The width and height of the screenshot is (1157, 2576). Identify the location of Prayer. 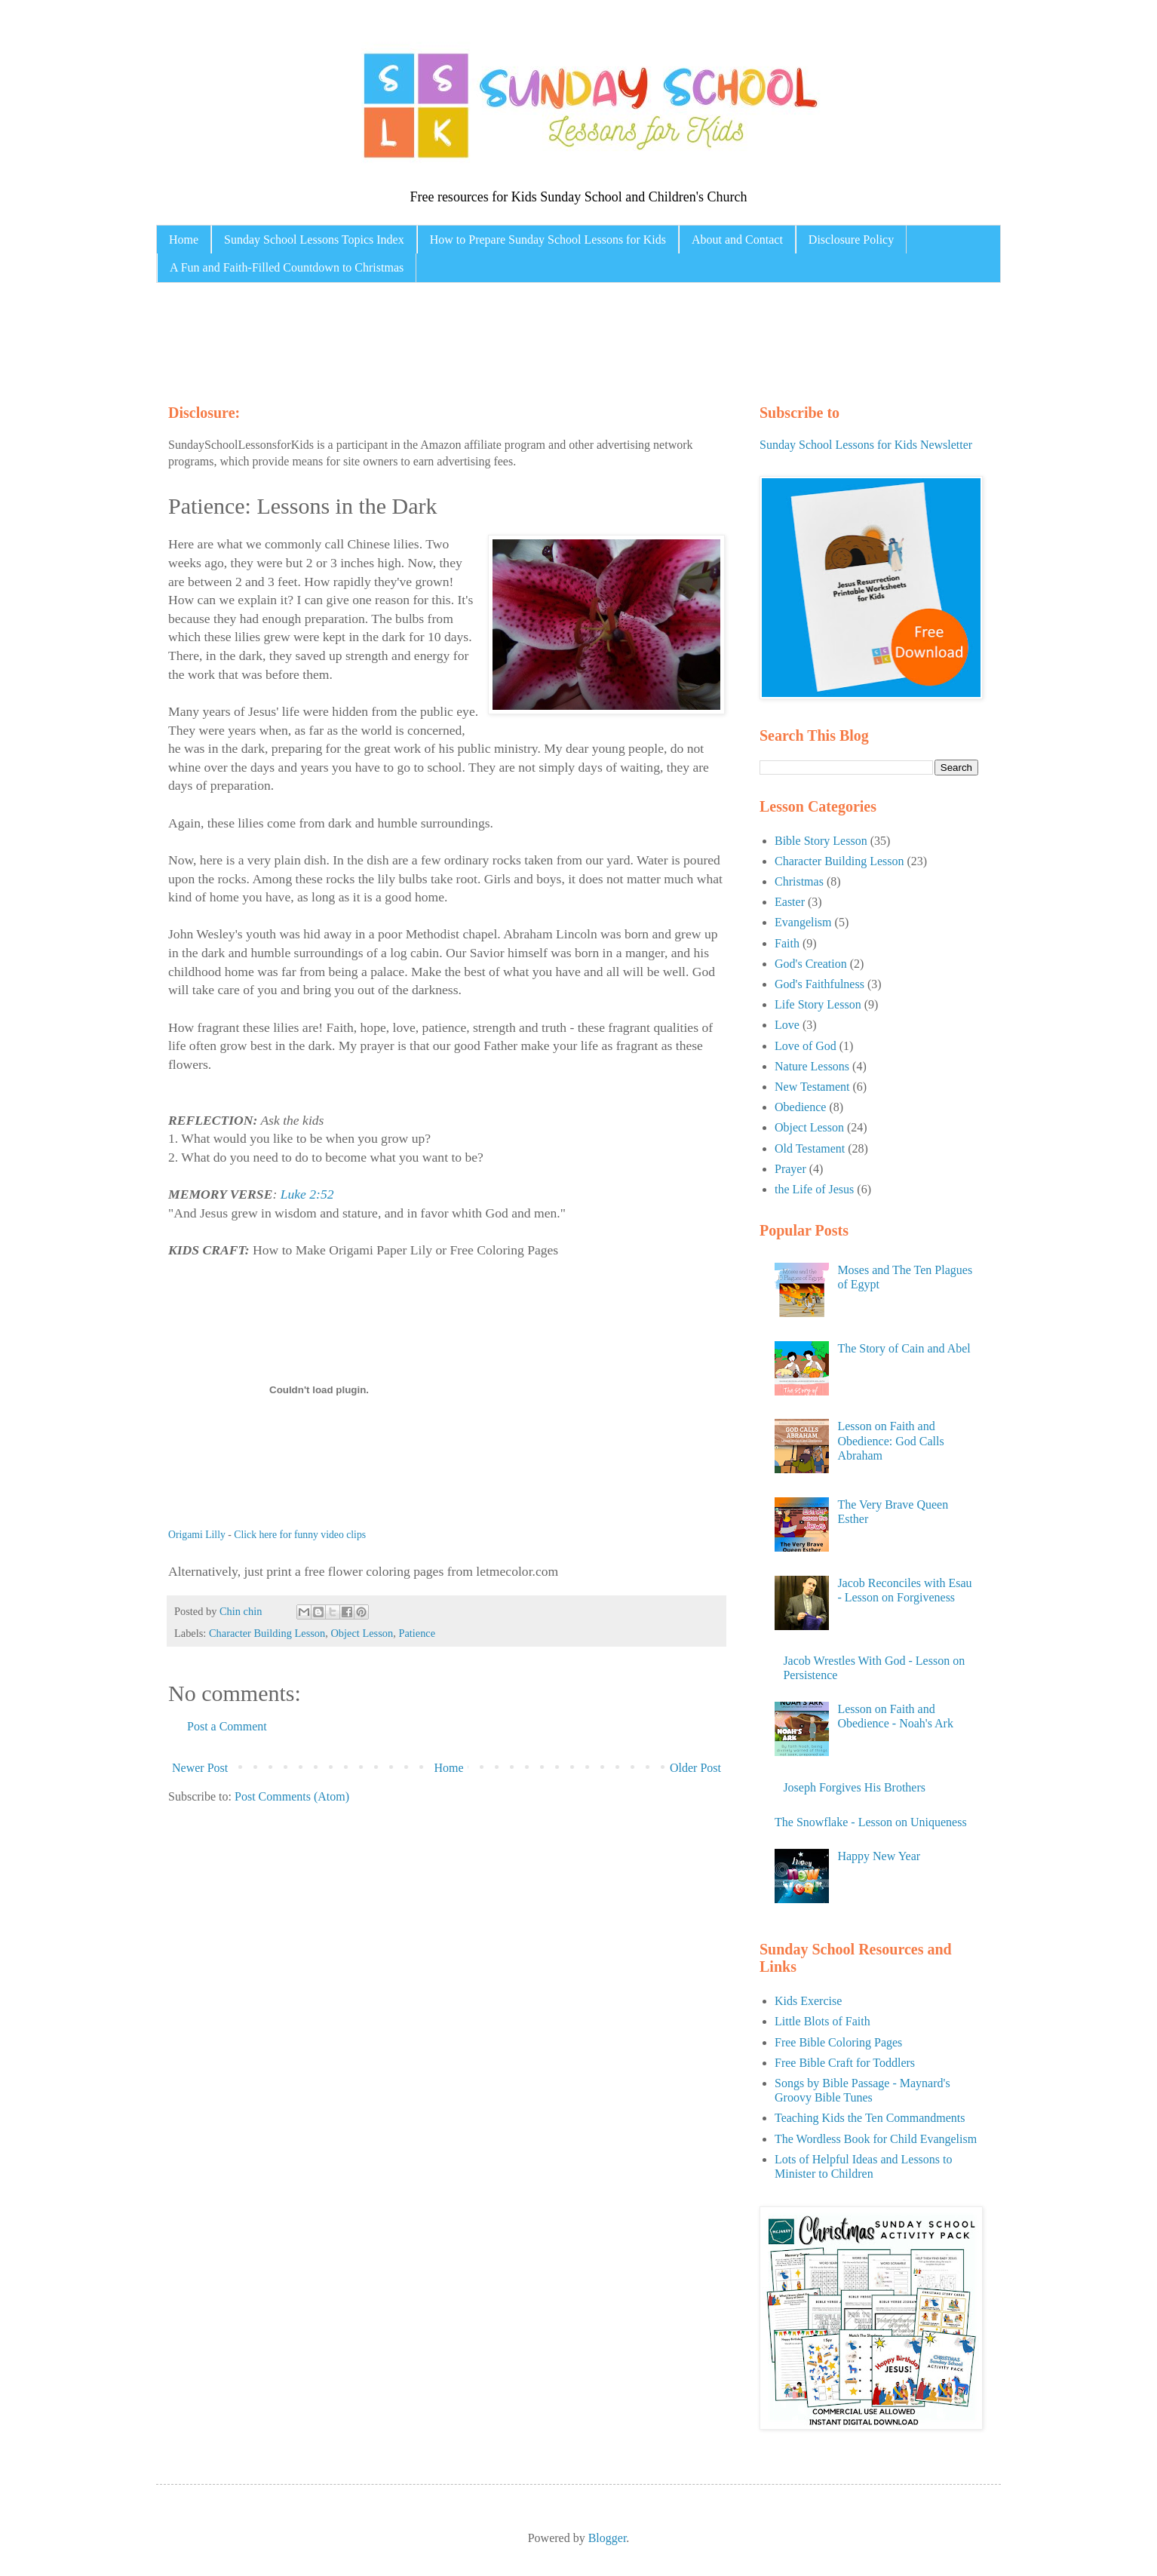
(790, 1168).